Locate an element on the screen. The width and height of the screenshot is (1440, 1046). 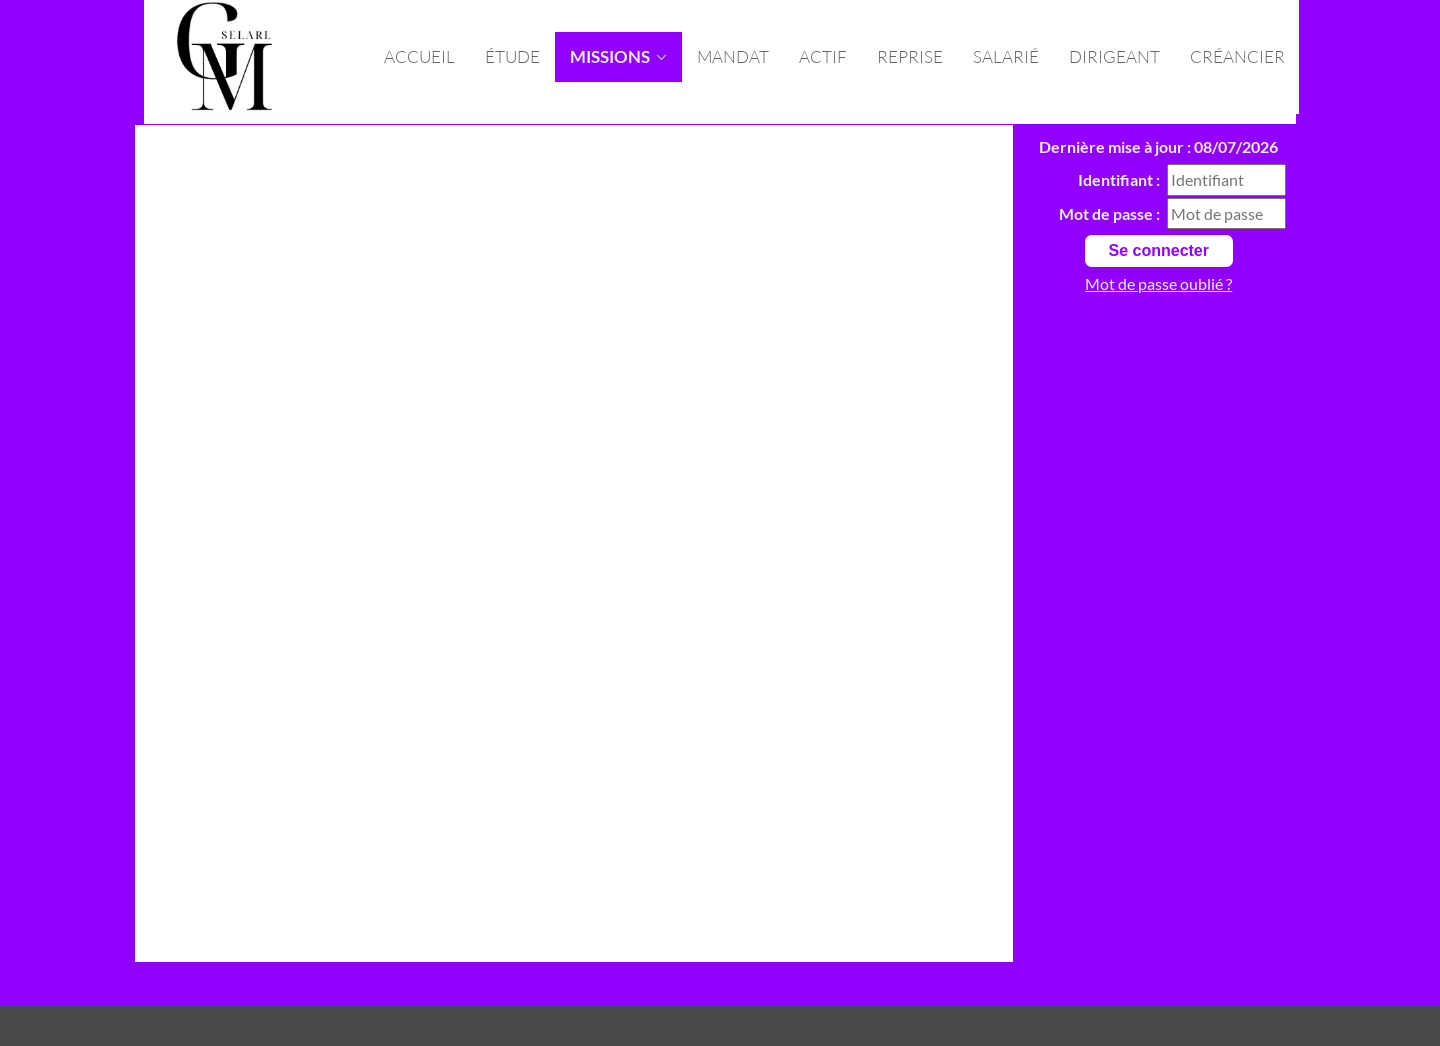
Identifiant : is located at coordinates (1119, 179).